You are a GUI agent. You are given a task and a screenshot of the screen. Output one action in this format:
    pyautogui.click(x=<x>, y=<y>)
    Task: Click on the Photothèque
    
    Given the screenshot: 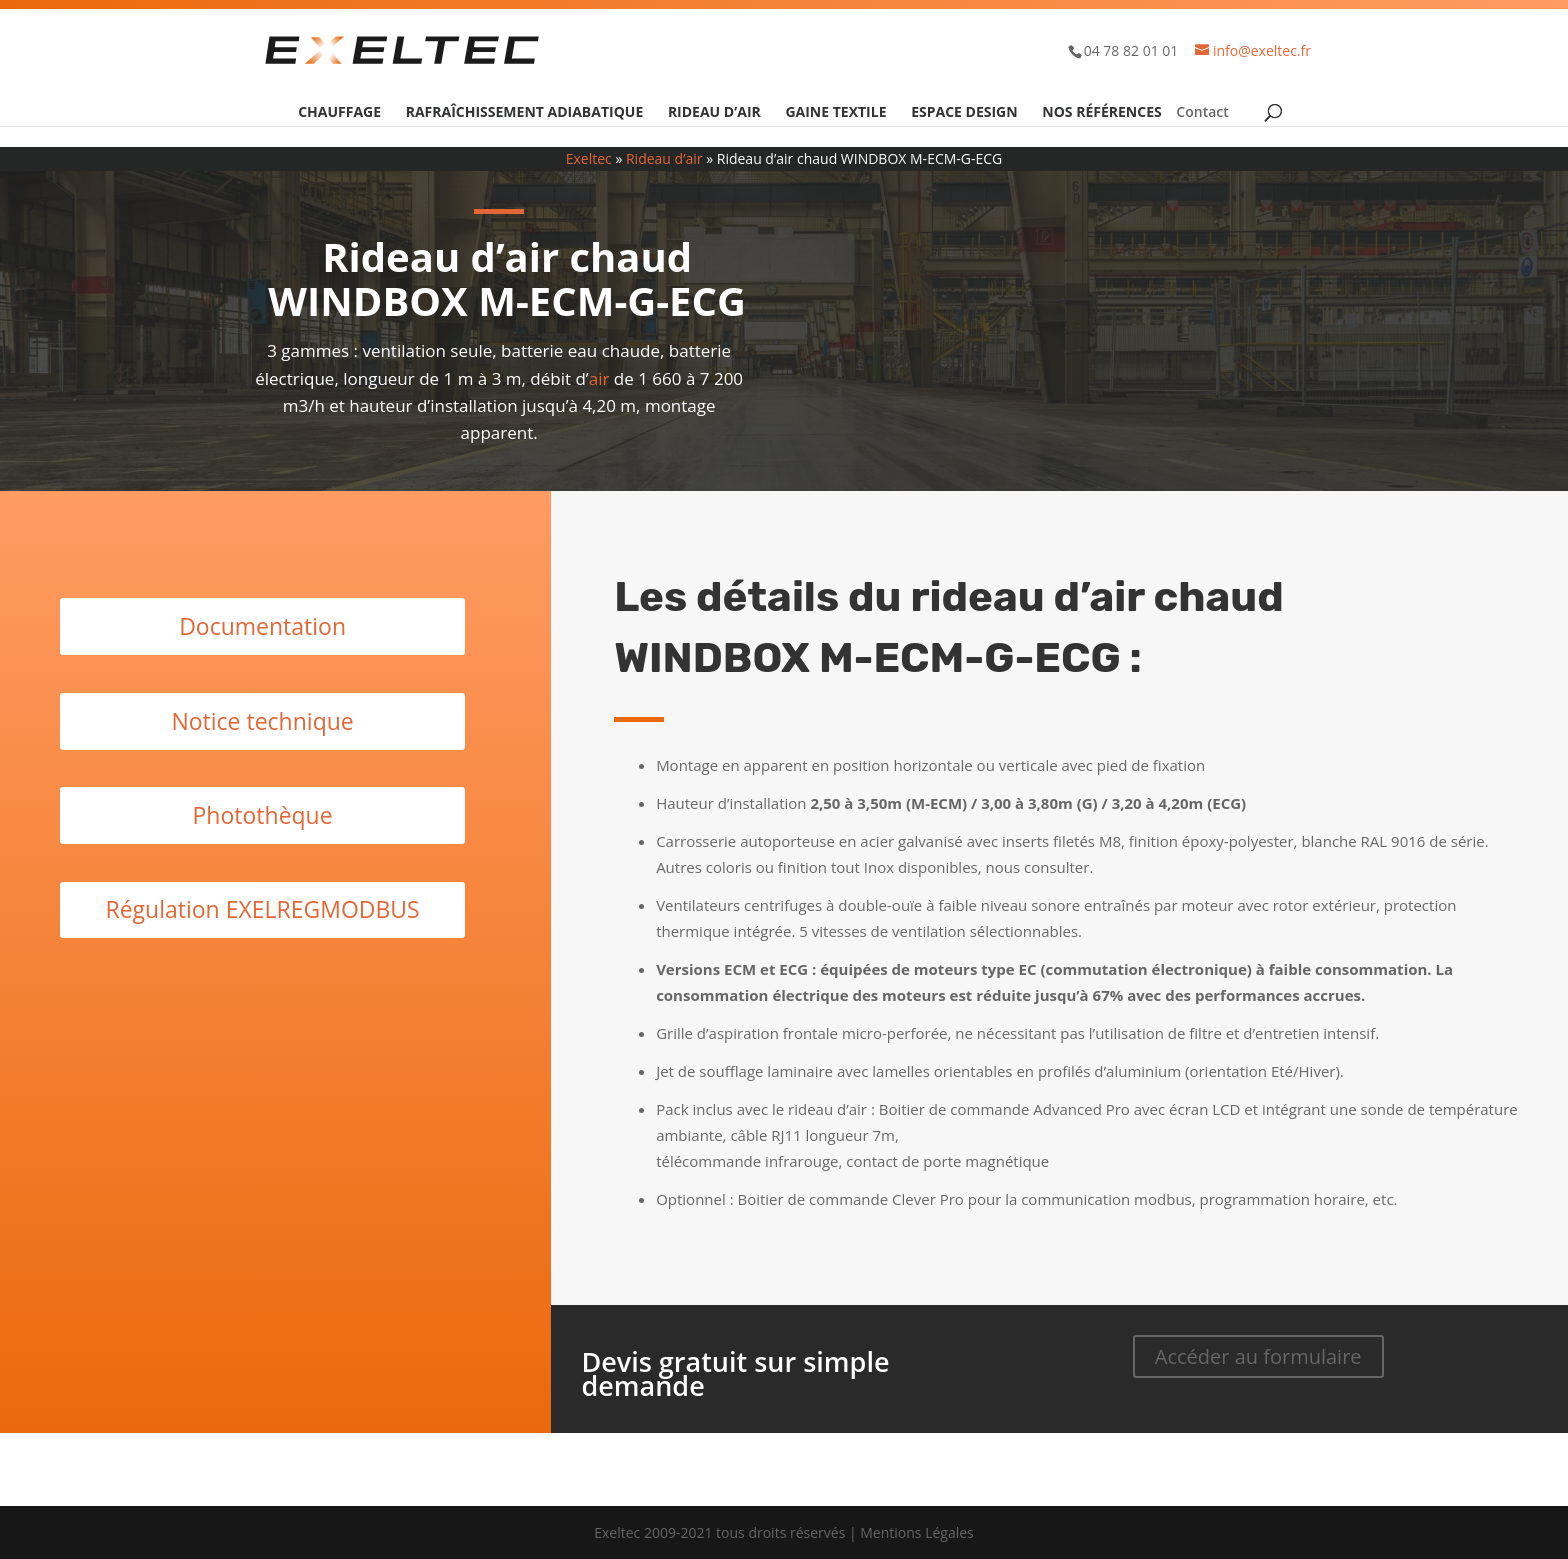 What is the action you would take?
    pyautogui.click(x=263, y=815)
    